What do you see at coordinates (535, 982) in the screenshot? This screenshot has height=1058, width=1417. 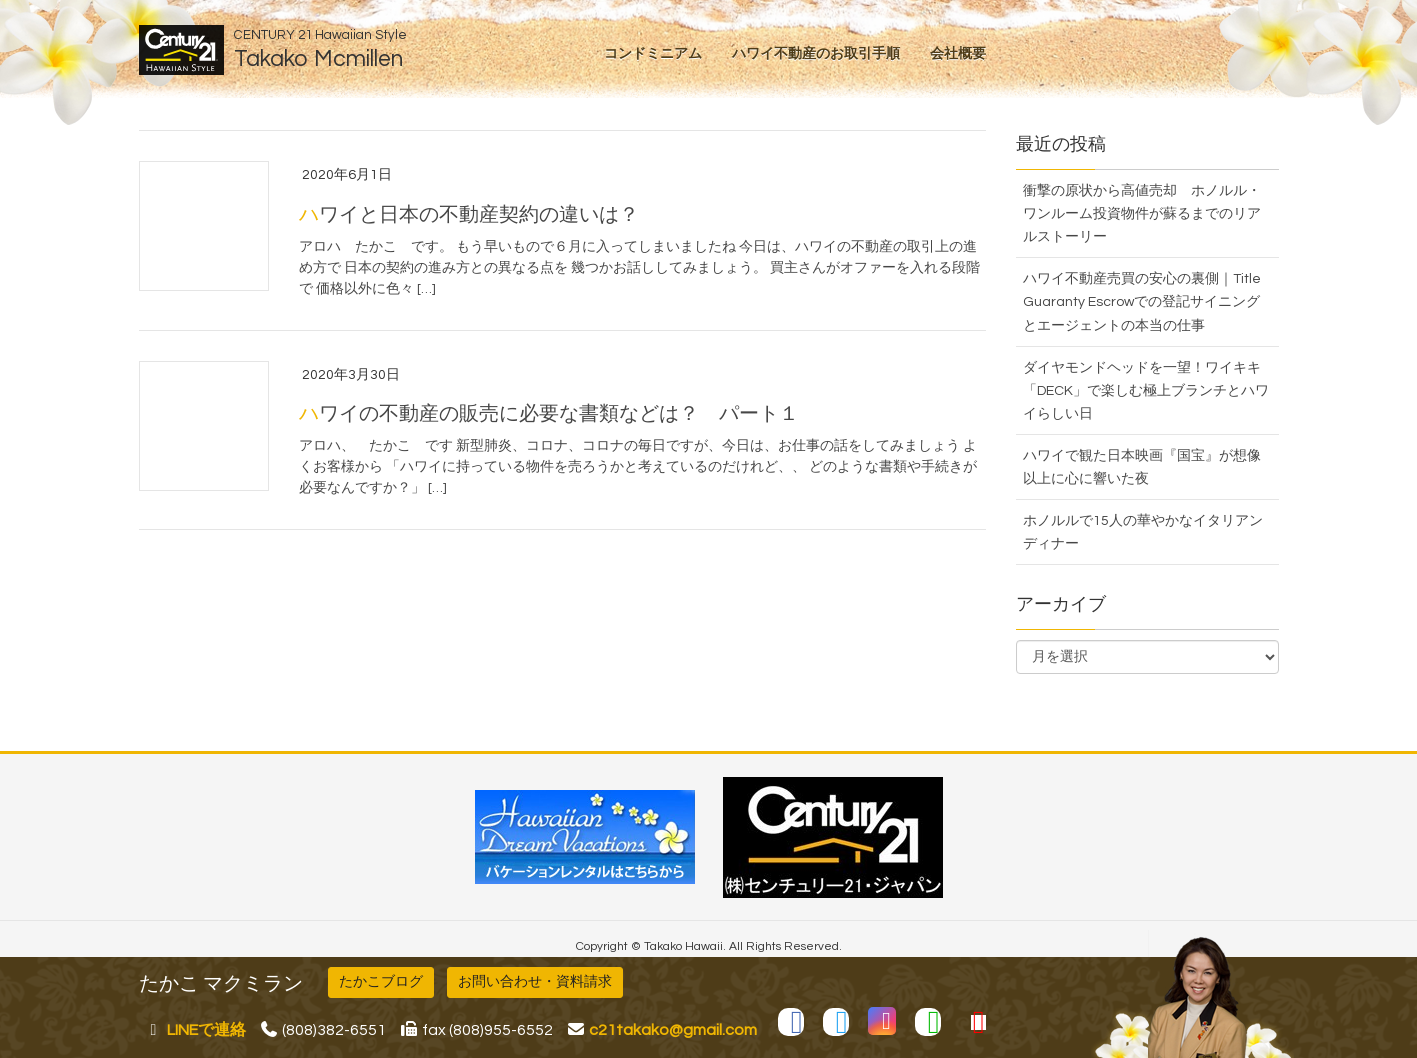 I see `お問い合わせ・資料請求` at bounding box center [535, 982].